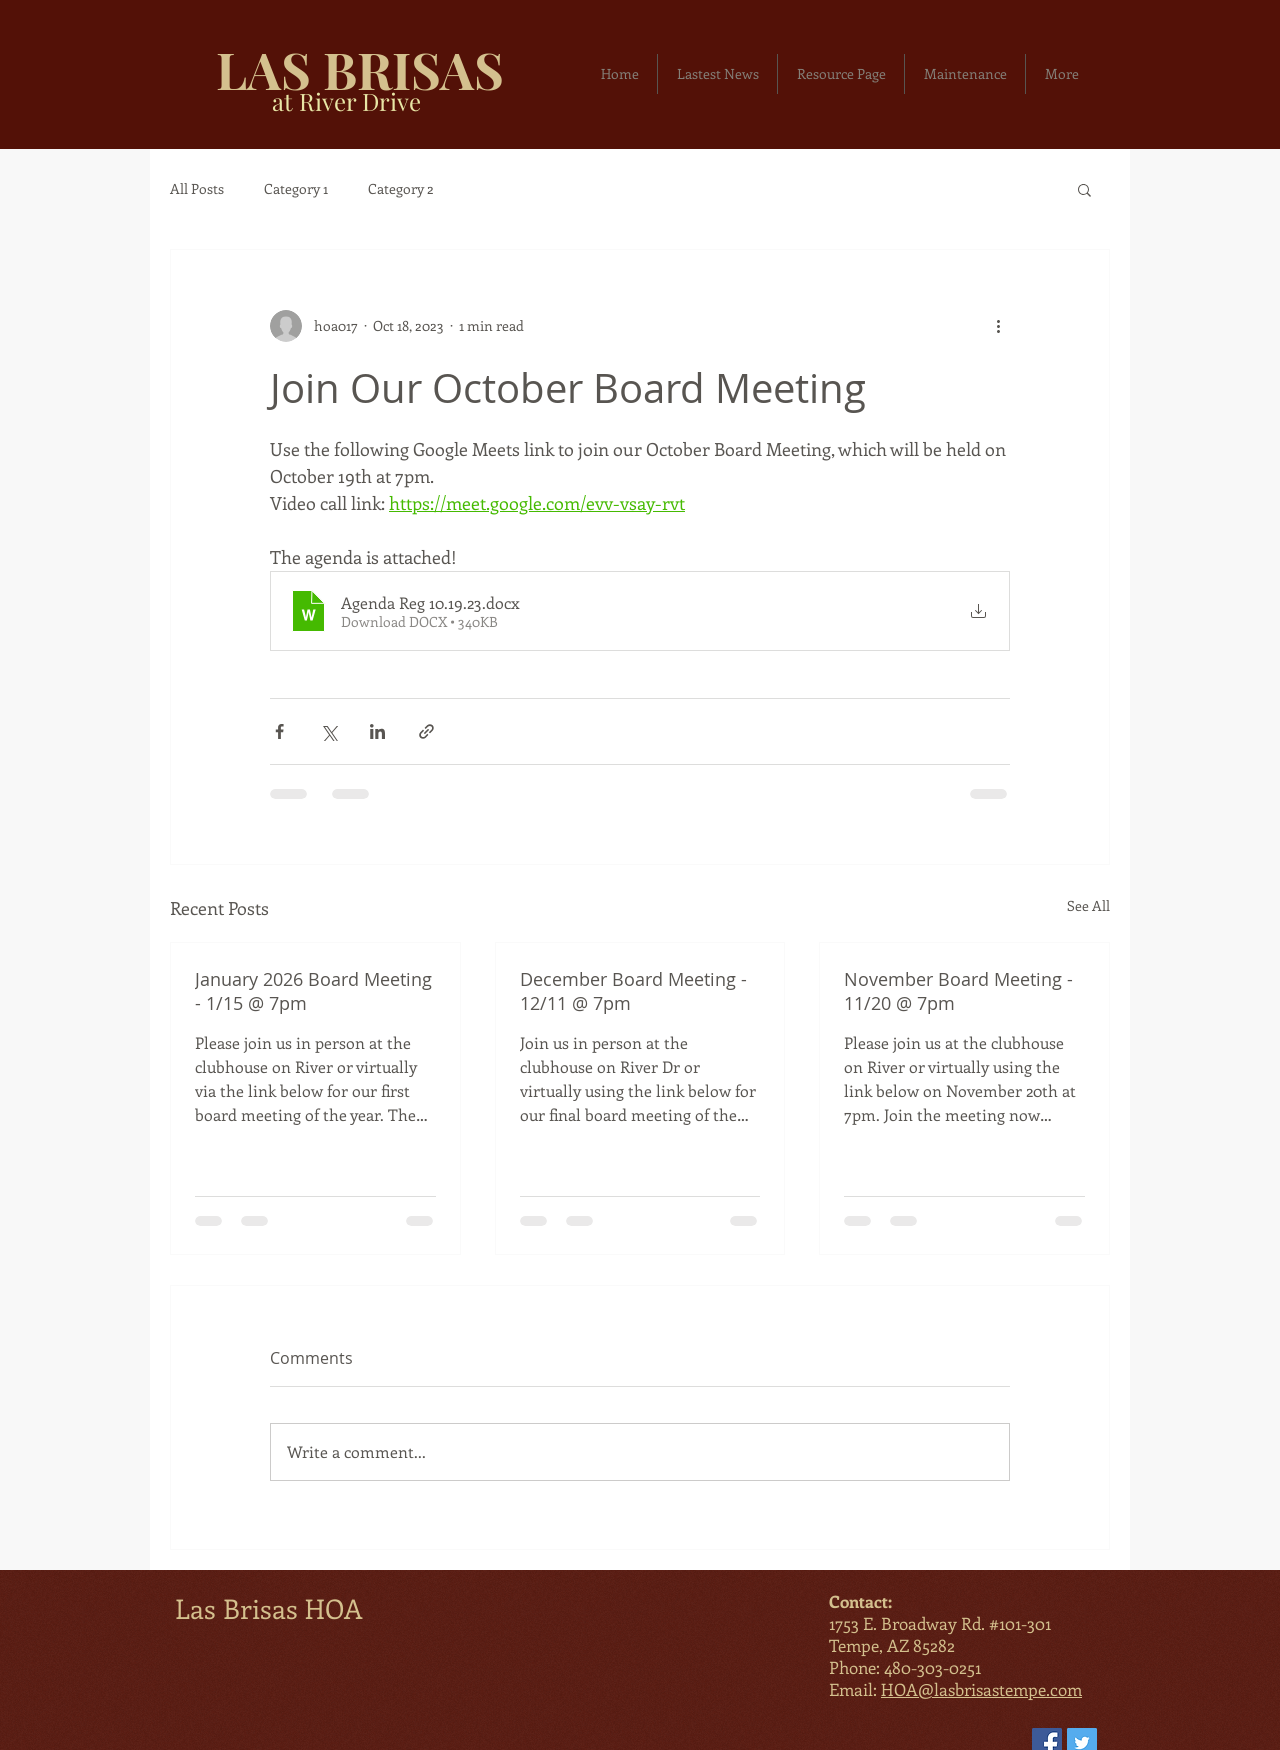 Image resolution: width=1280 pixels, height=1750 pixels. Describe the element at coordinates (328, 731) in the screenshot. I see `[Share via X (Twitter)]` at that location.